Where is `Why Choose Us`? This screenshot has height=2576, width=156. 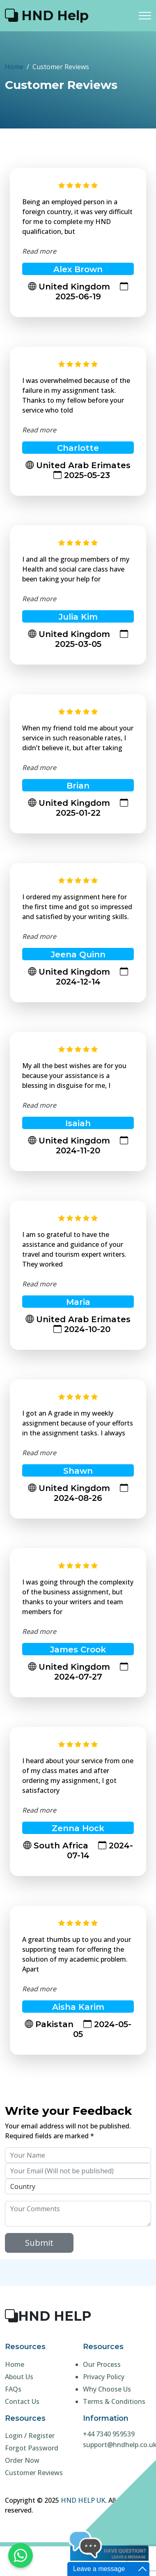 Why Choose Us is located at coordinates (107, 2389).